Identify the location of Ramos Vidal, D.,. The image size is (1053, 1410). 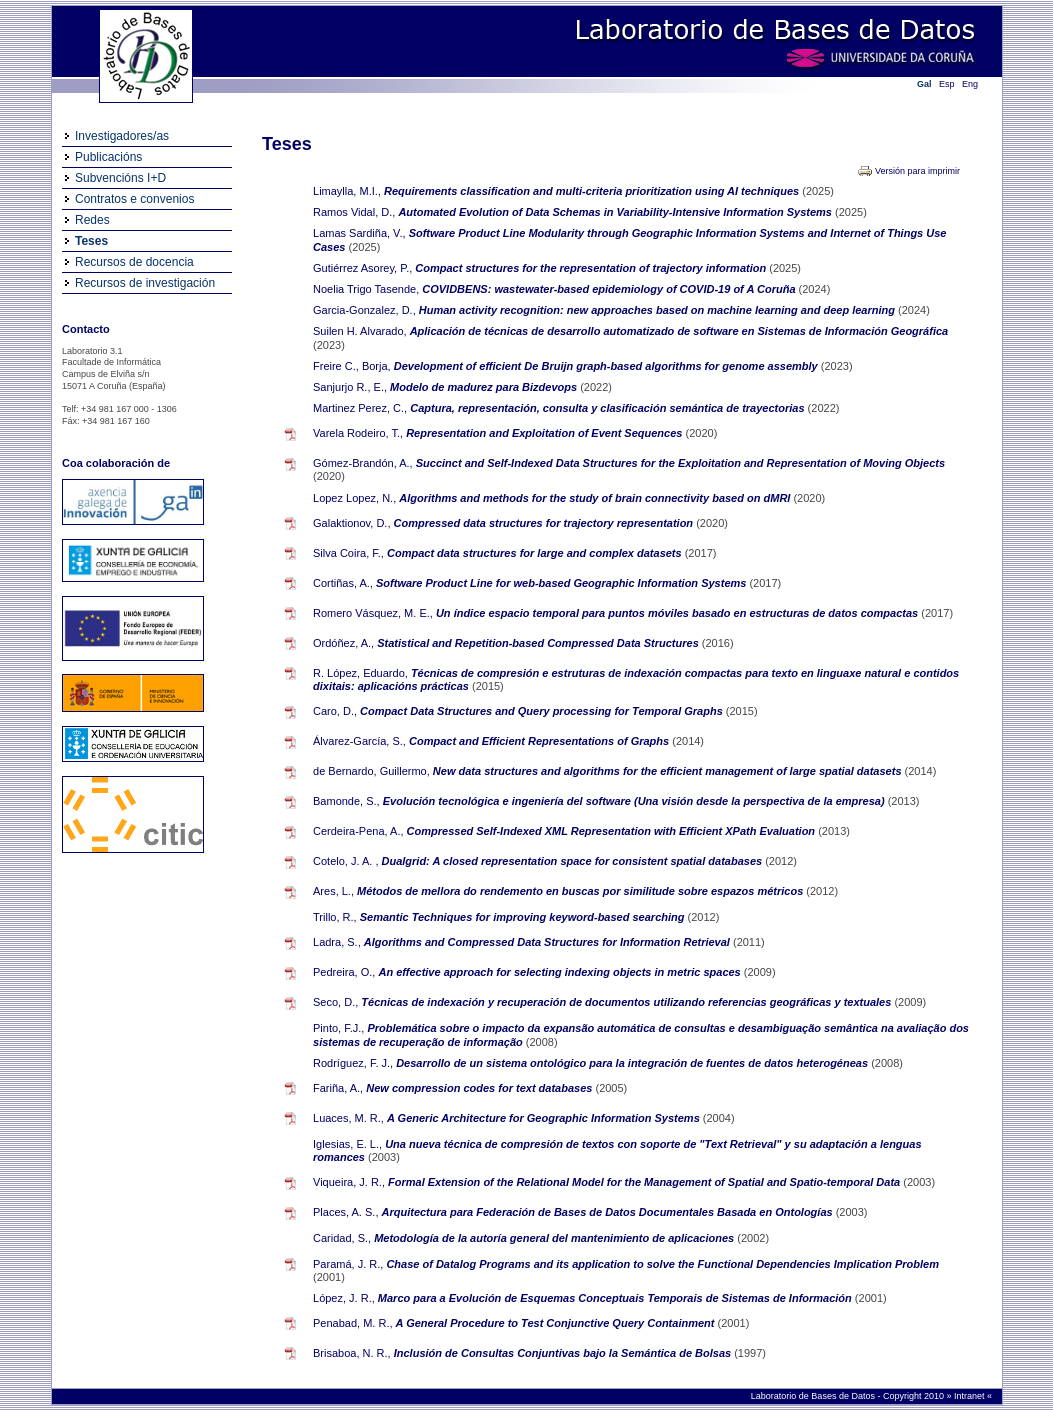
(354, 212).